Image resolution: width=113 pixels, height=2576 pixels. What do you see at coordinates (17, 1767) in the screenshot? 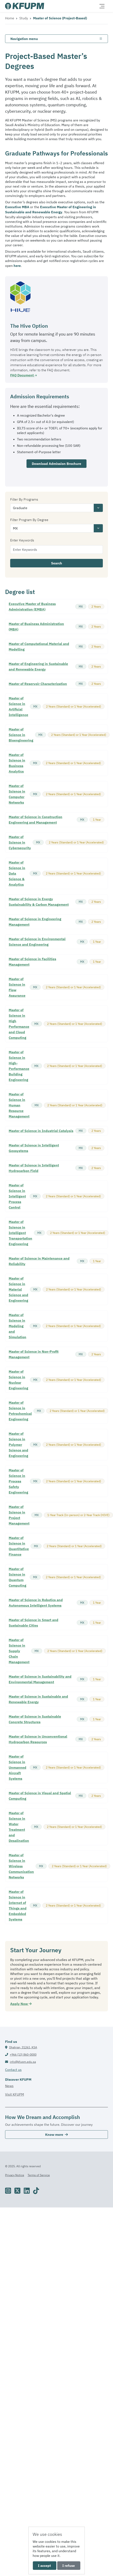
I see `Master of Science in Unmanned Aircraft Systems` at bounding box center [17, 1767].